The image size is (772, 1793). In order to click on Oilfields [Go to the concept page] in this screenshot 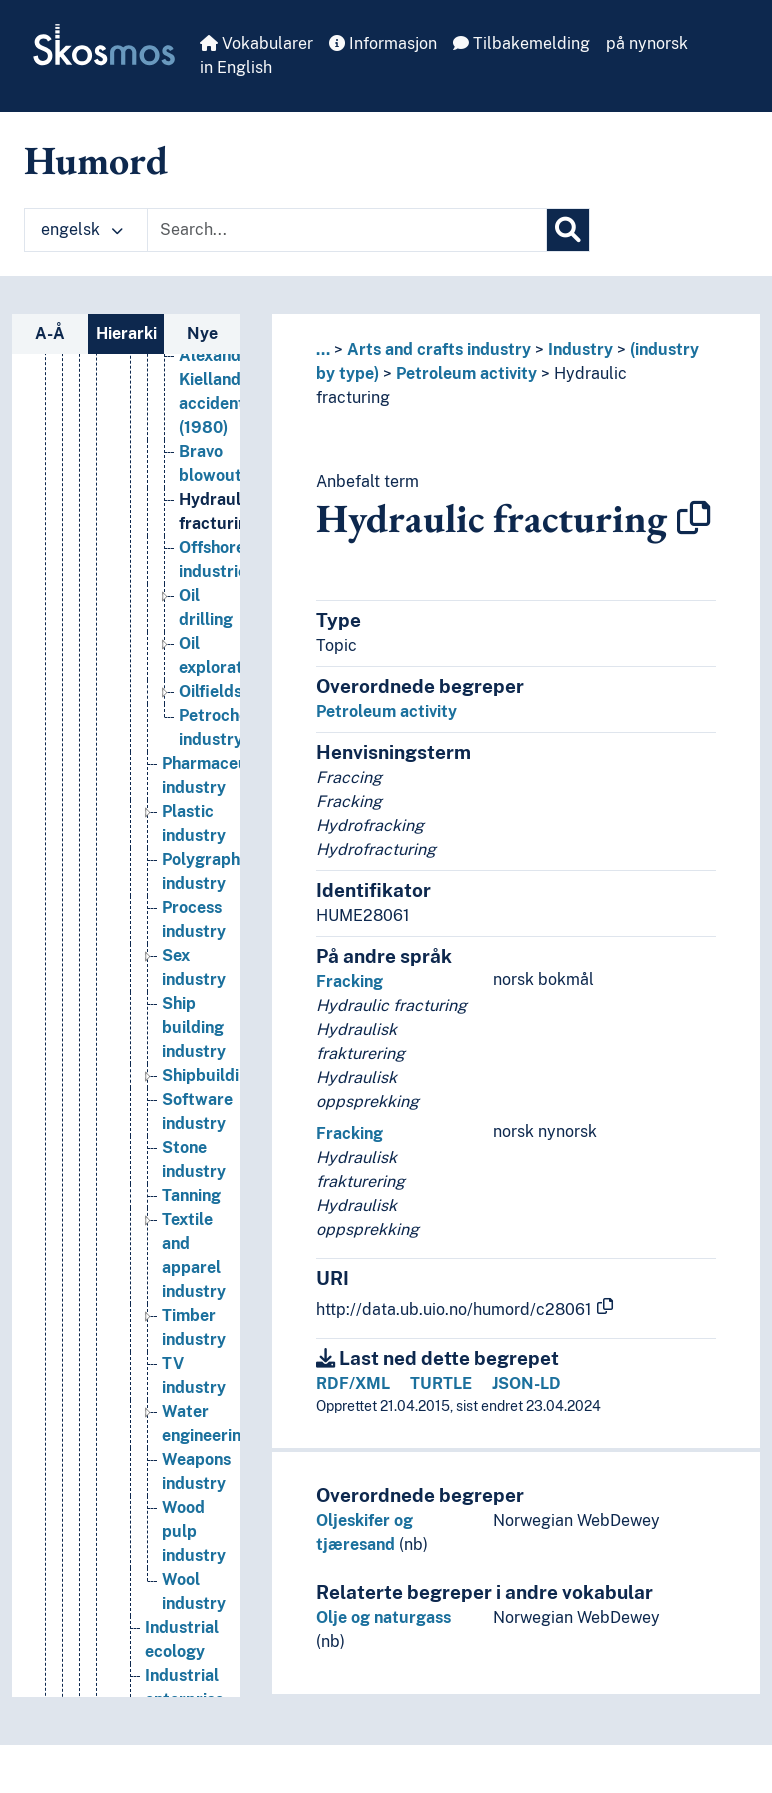, I will do `click(210, 691)`.